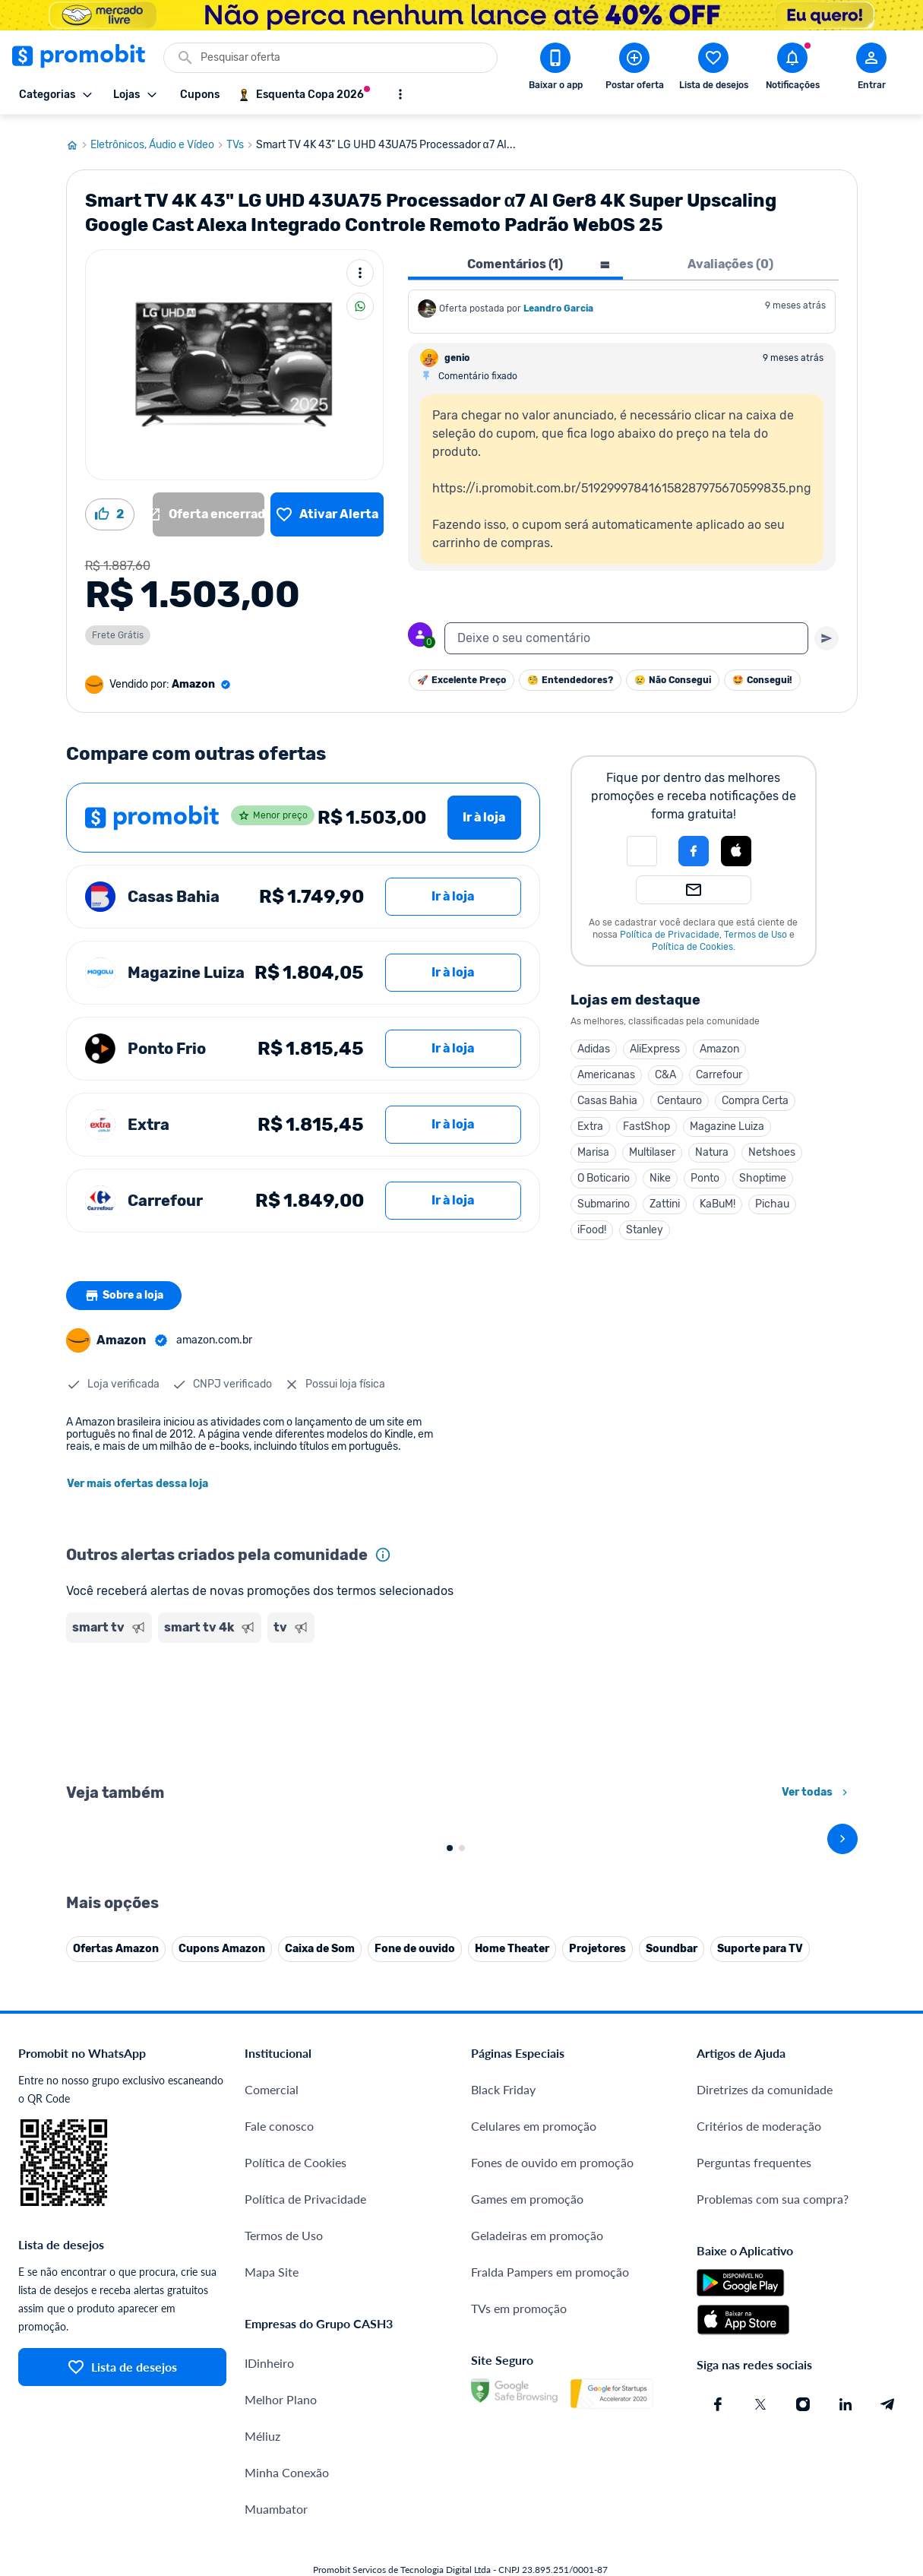  Describe the element at coordinates (109, 508) in the screenshot. I see `[Curtir oferta (2)]` at that location.